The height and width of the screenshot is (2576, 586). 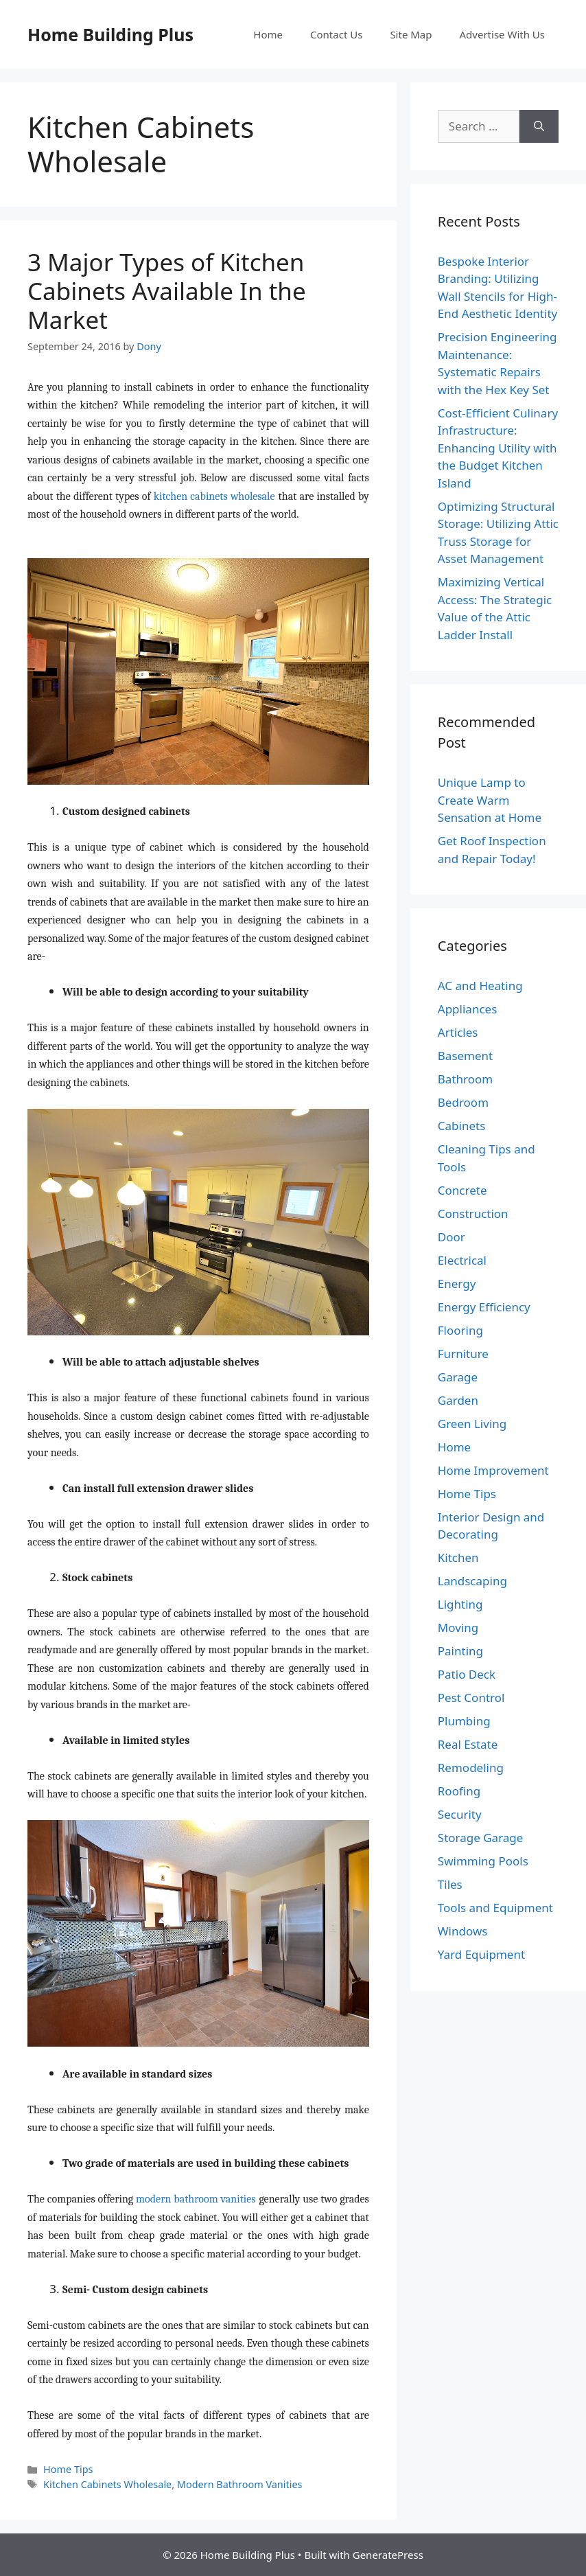 What do you see at coordinates (462, 1126) in the screenshot?
I see `Cabinets` at bounding box center [462, 1126].